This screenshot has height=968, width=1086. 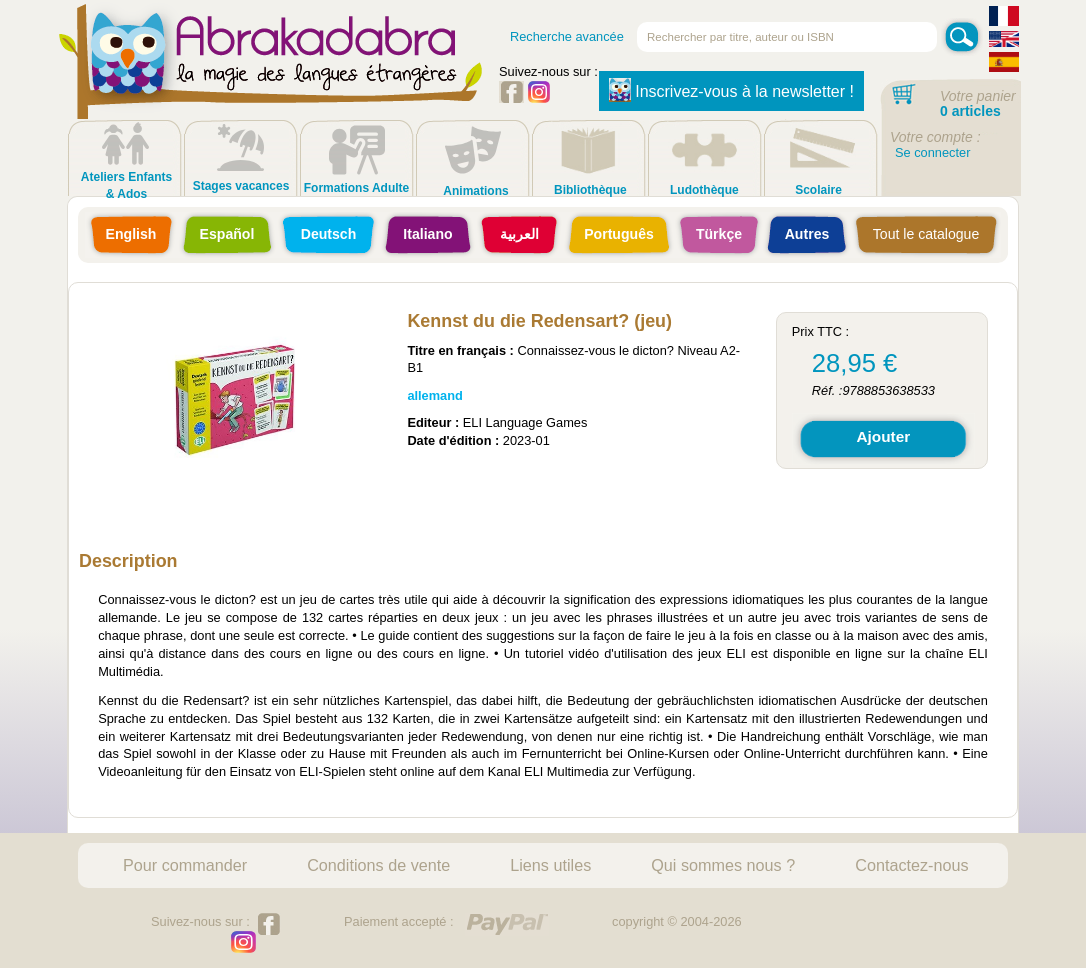 What do you see at coordinates (723, 865) in the screenshot?
I see `Qui sommes nous ?` at bounding box center [723, 865].